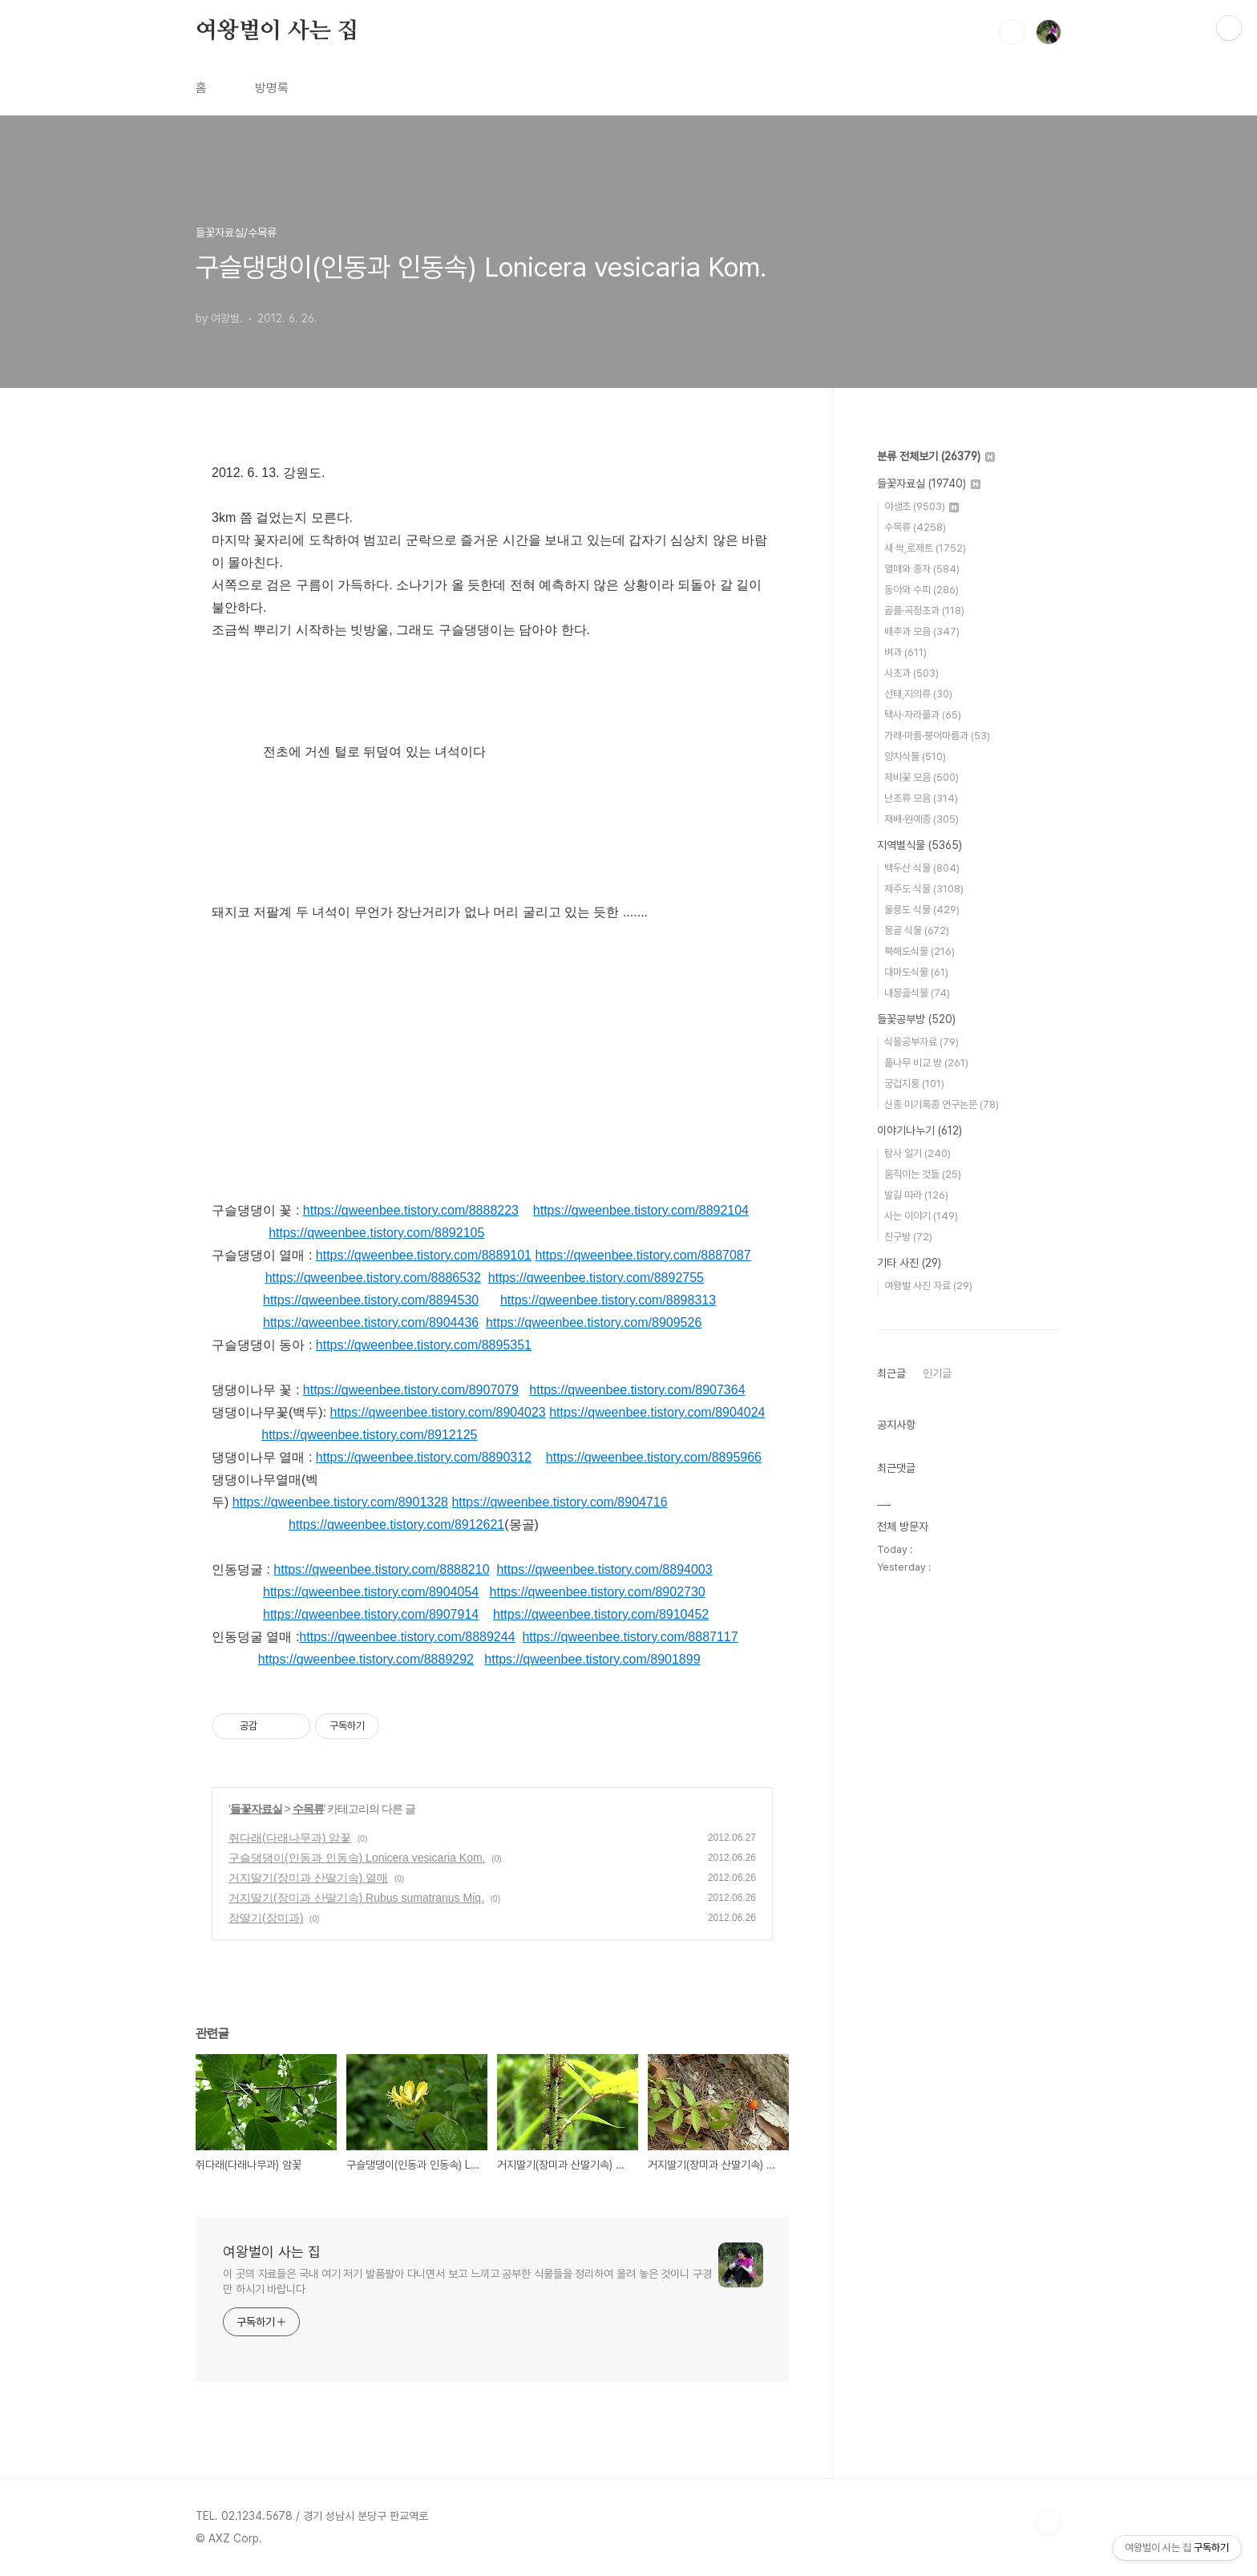 The image size is (1257, 2576). Describe the element at coordinates (256, 1808) in the screenshot. I see `들꽃자료실` at that location.